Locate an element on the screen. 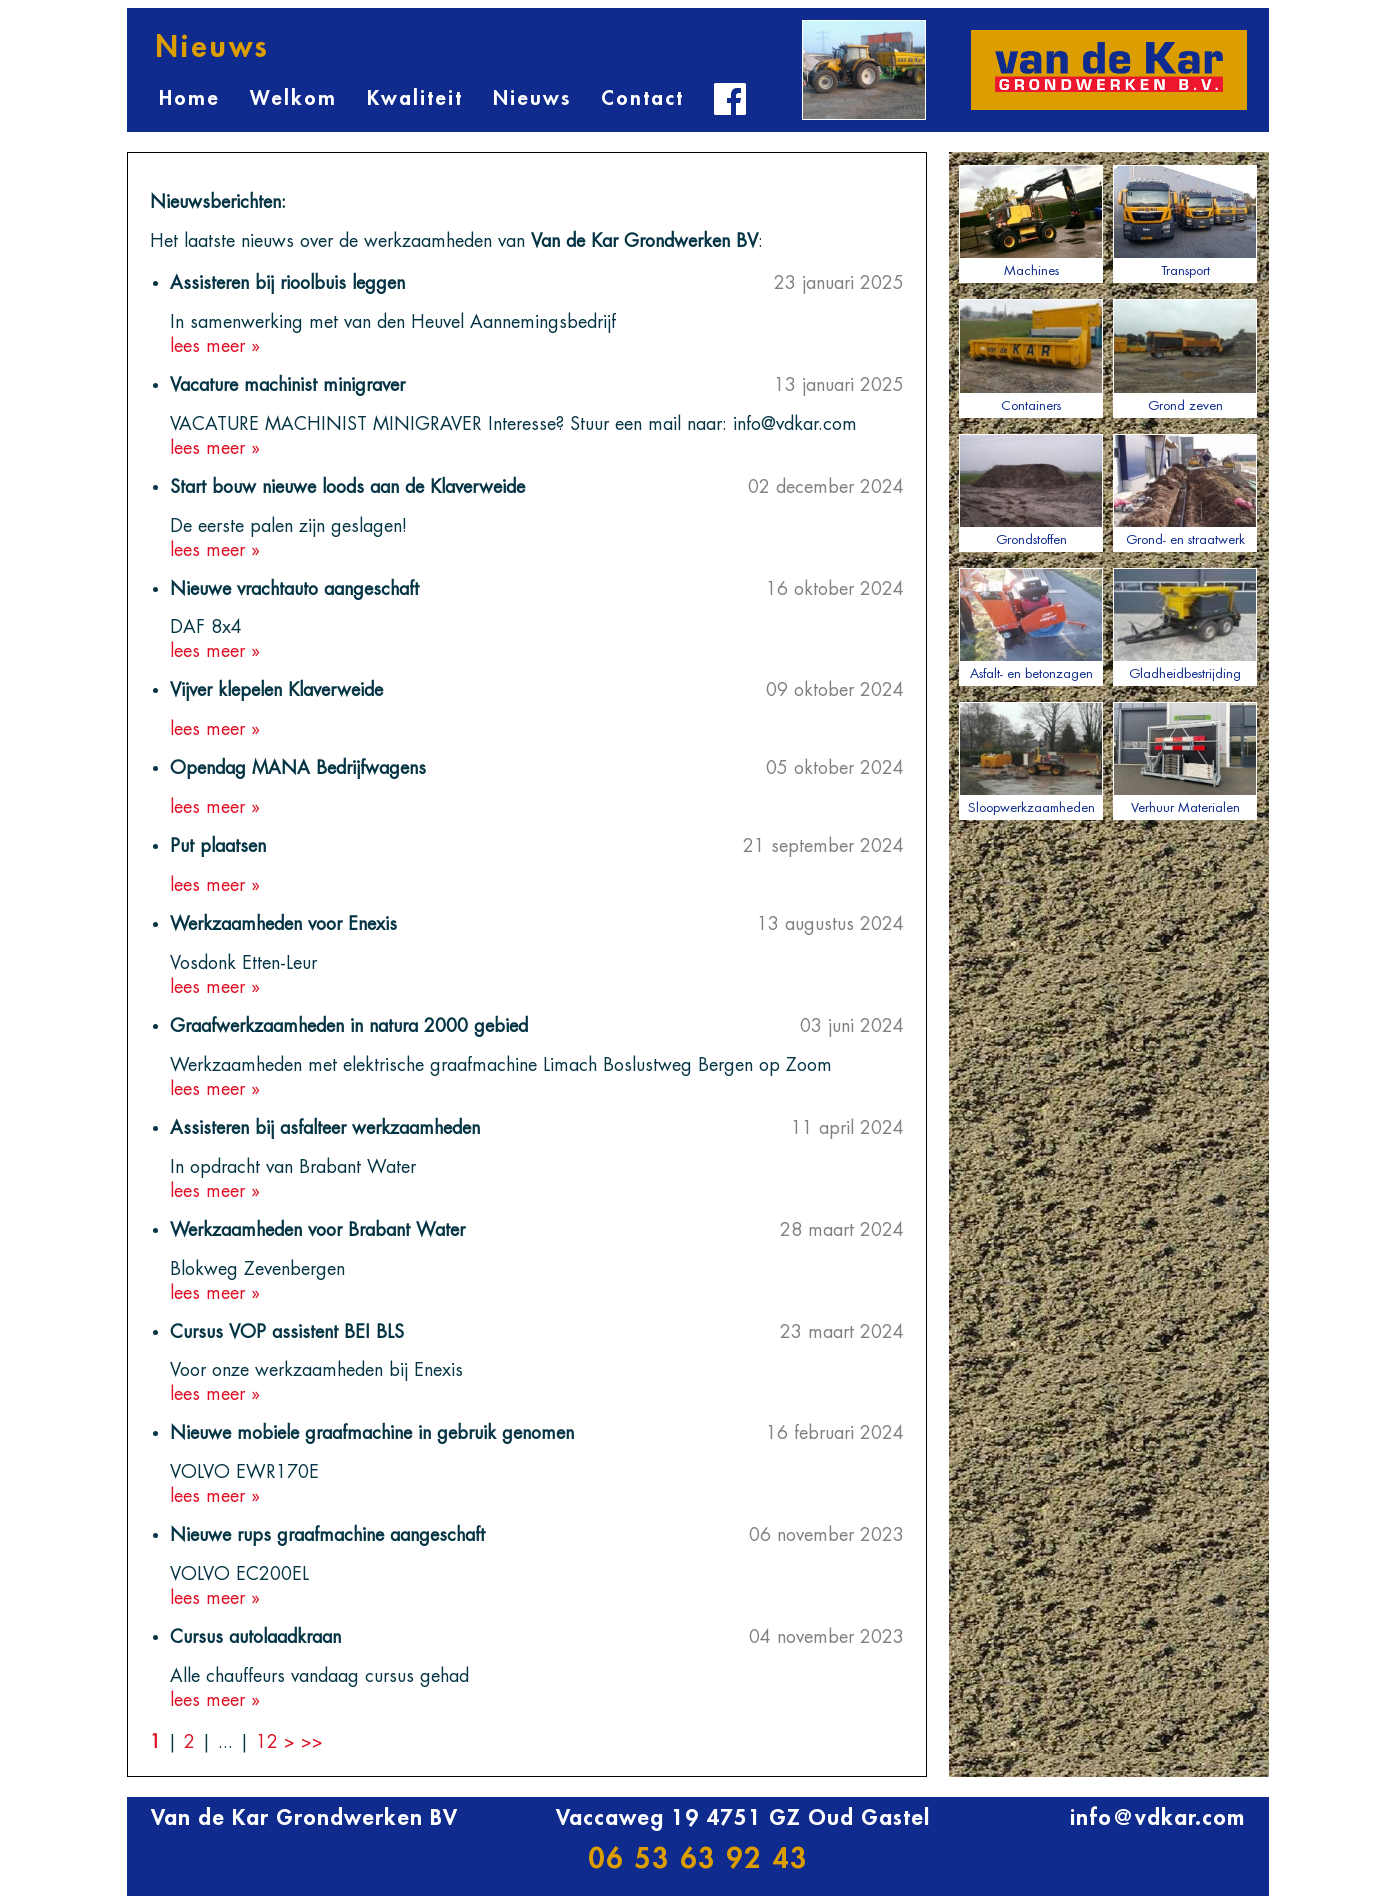 The height and width of the screenshot is (1904, 1396). Contact is located at coordinates (642, 98).